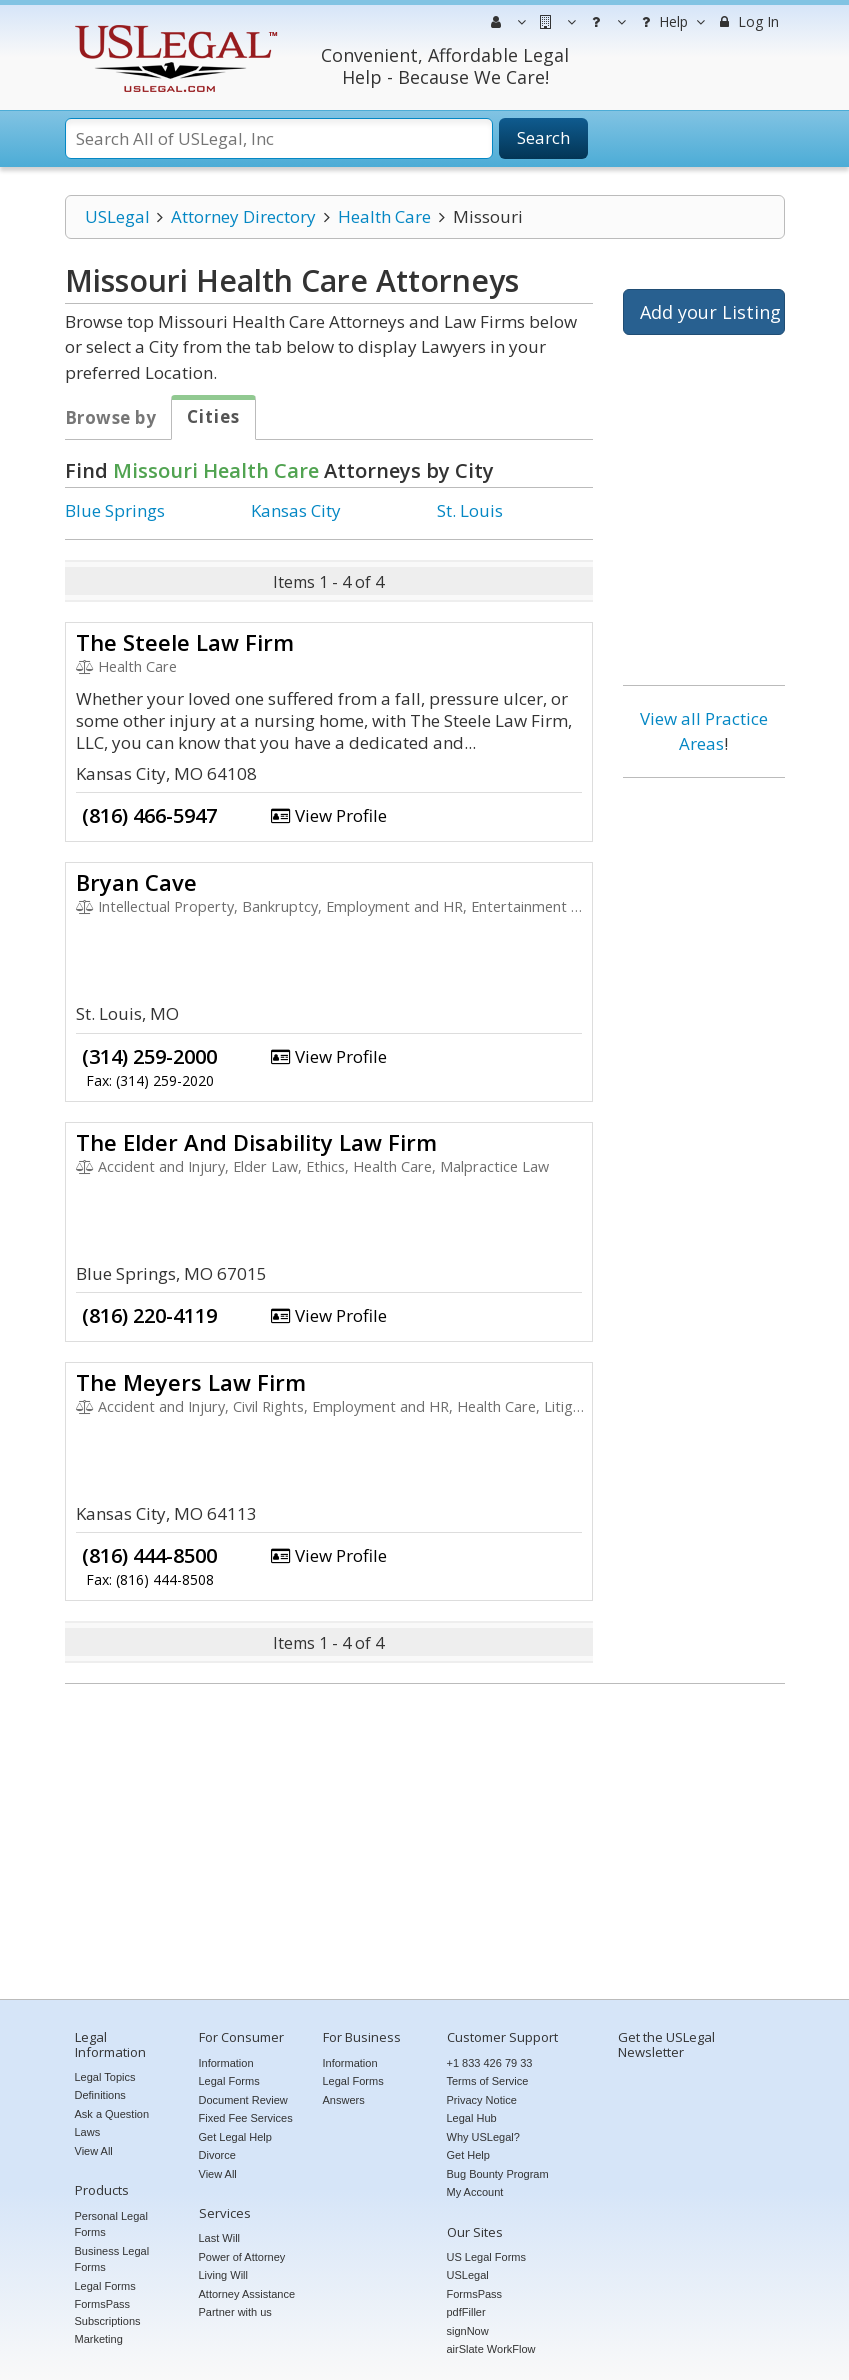 The image size is (849, 2380). What do you see at coordinates (747, 21) in the screenshot?
I see `Log In [menuitem]` at bounding box center [747, 21].